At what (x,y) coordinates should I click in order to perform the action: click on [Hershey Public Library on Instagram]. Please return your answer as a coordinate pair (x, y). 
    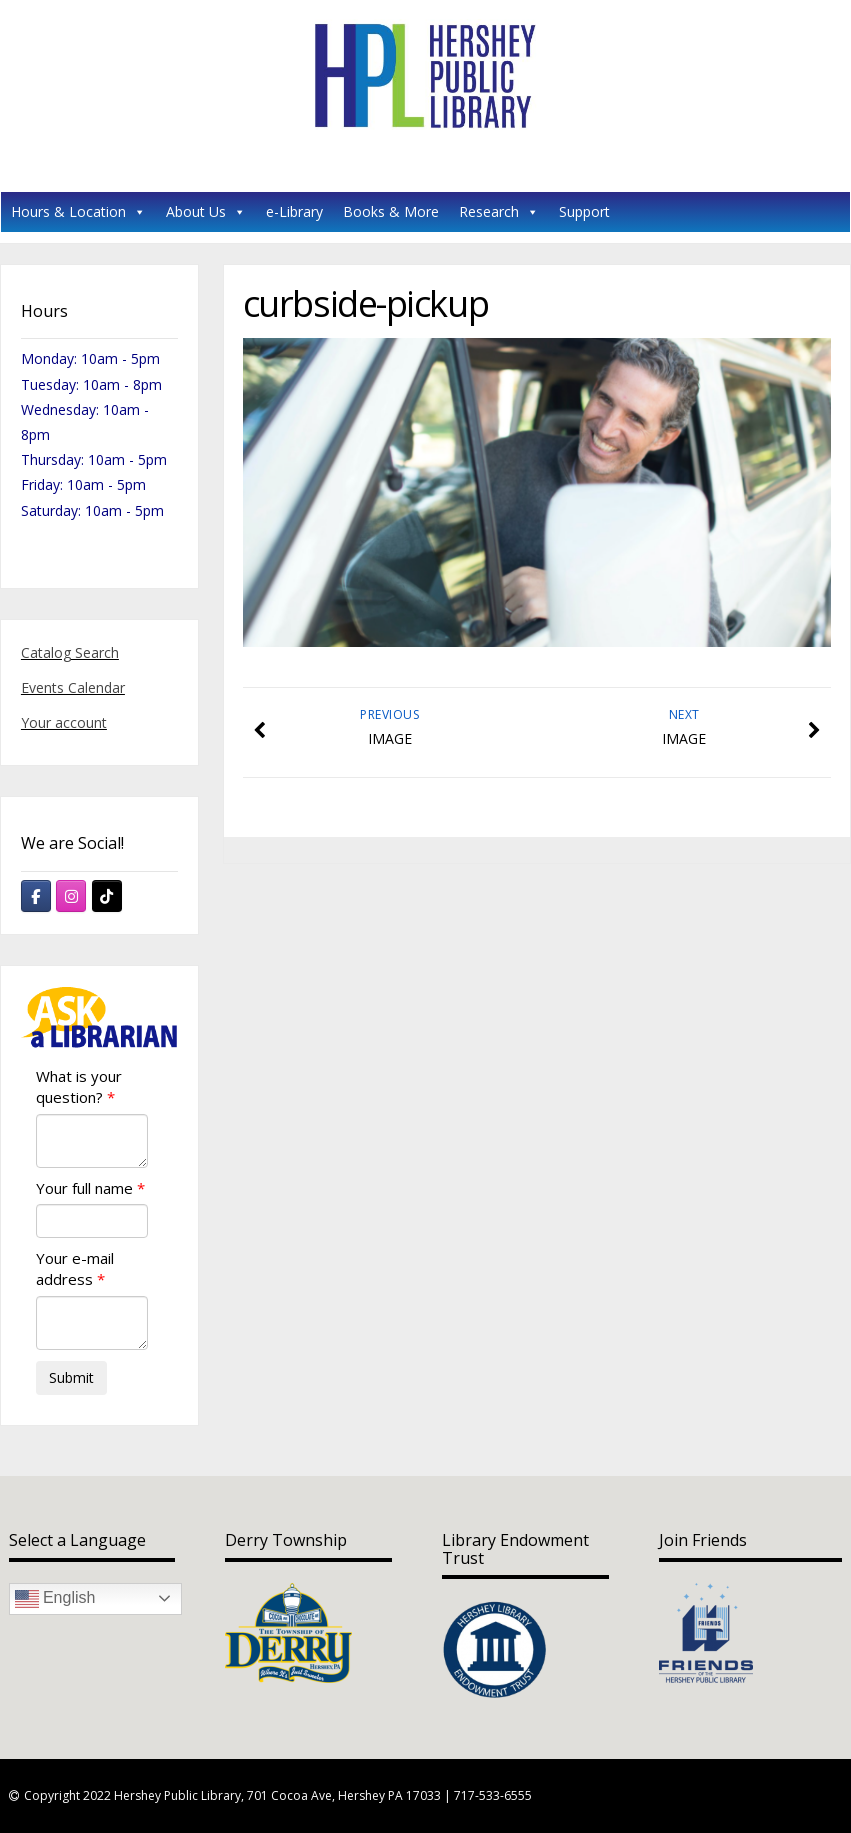
    Looking at the image, I should click on (71, 896).